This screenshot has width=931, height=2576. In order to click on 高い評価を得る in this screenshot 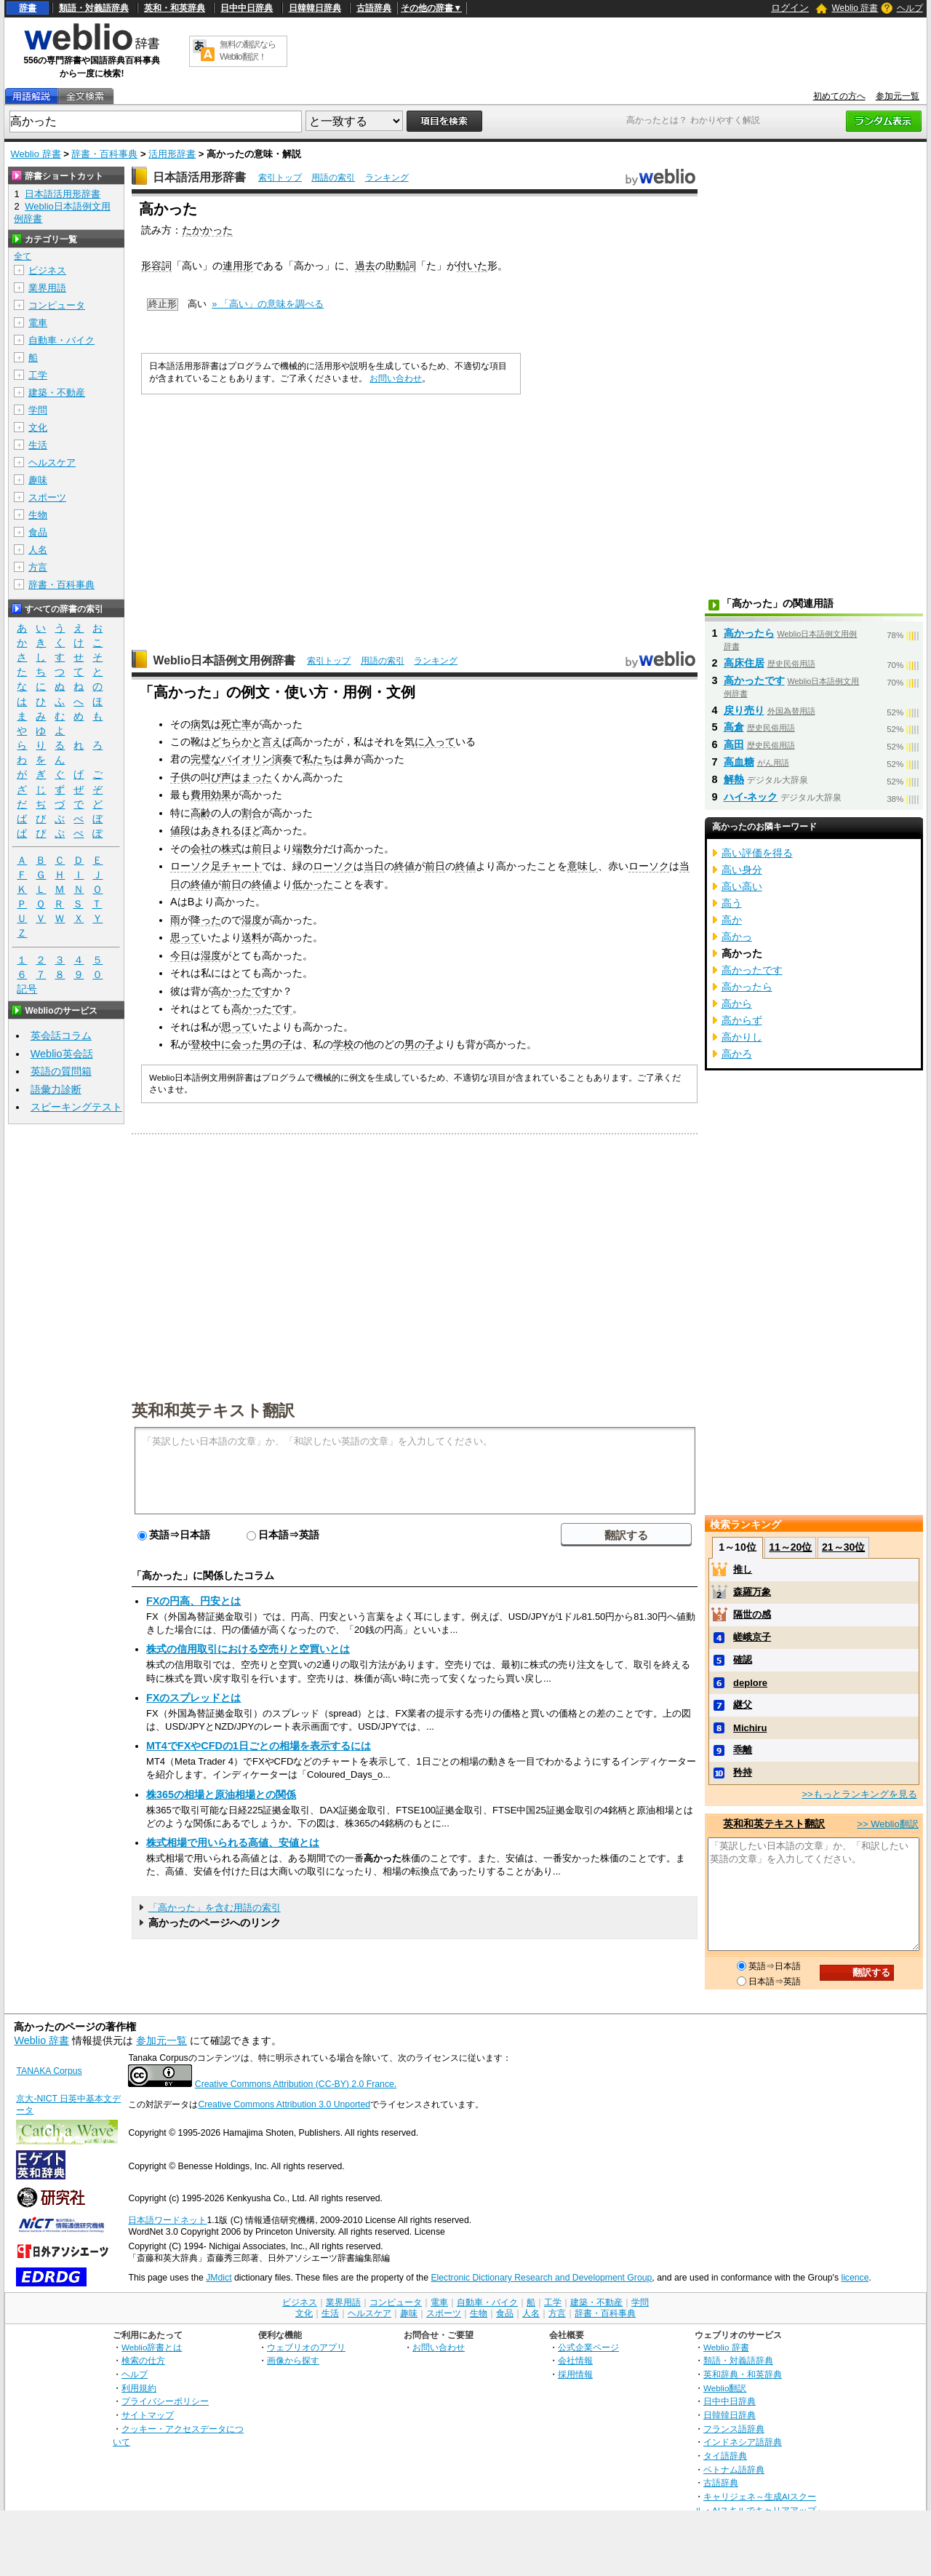, I will do `click(757, 853)`.